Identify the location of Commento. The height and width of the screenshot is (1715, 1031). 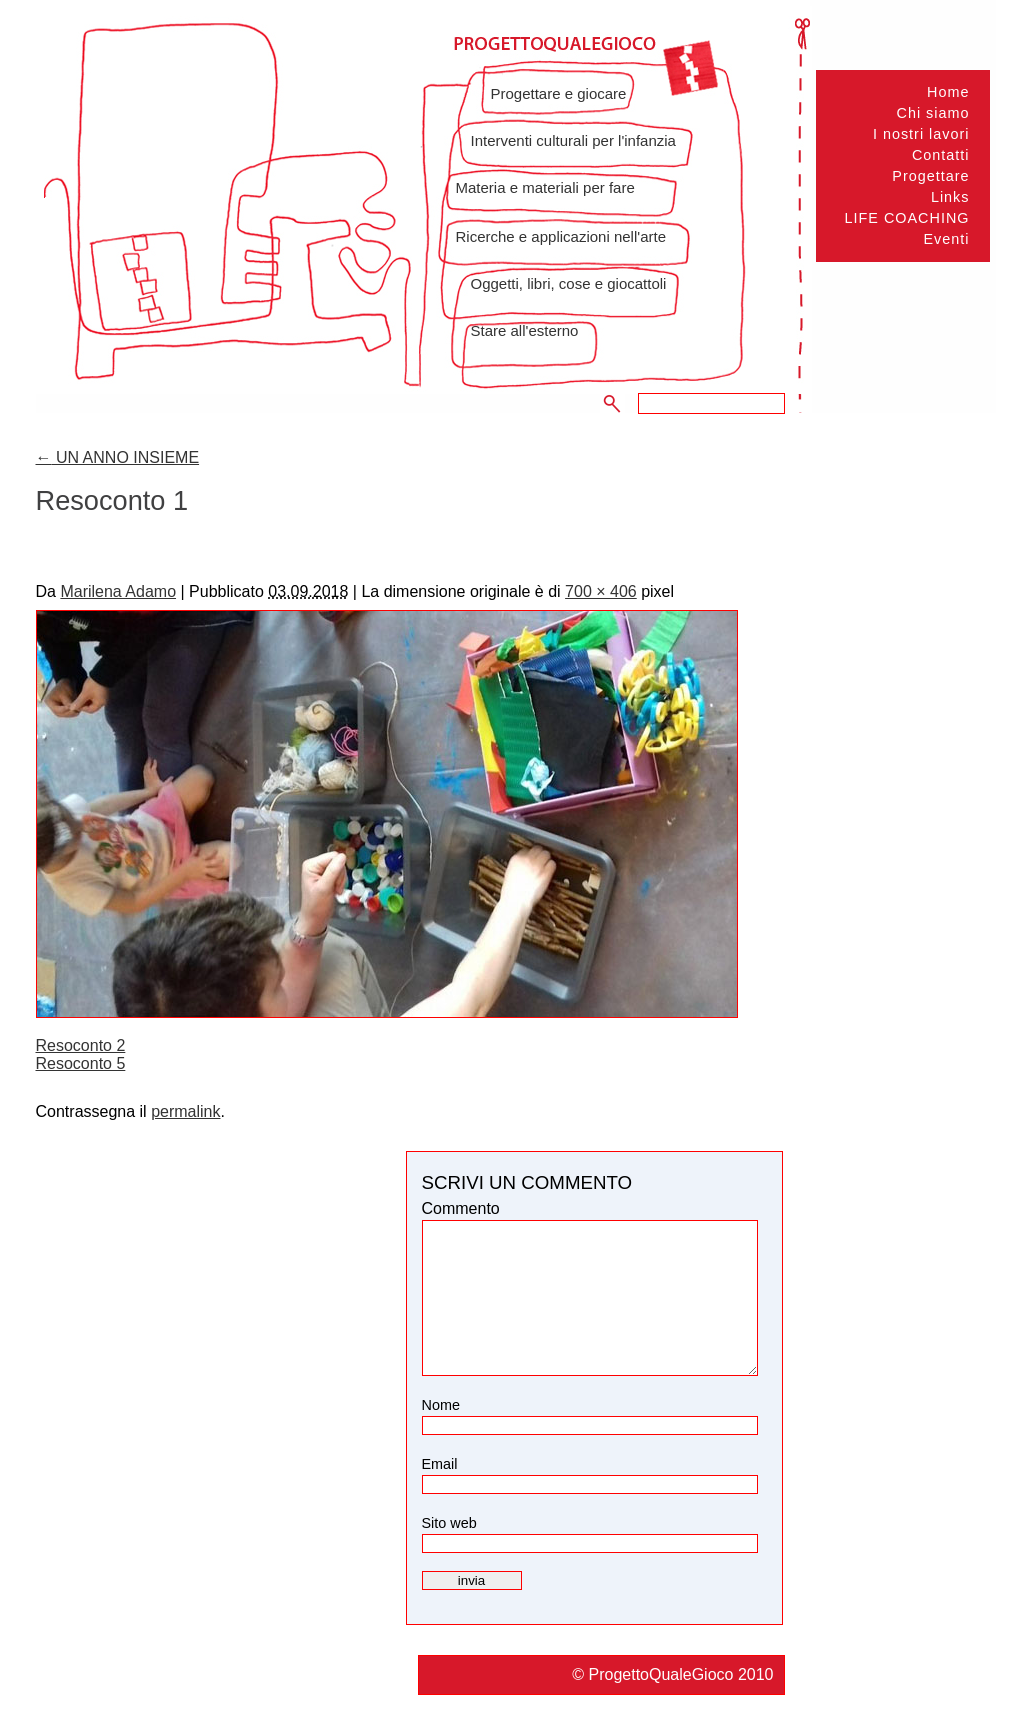
(461, 1208).